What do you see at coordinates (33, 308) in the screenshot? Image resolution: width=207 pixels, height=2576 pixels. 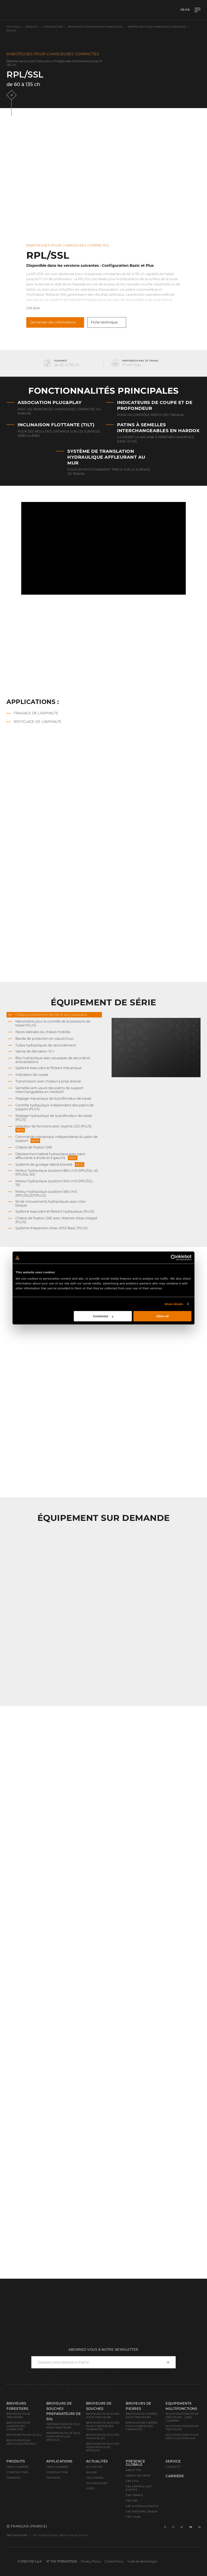 I see `Lire plus` at bounding box center [33, 308].